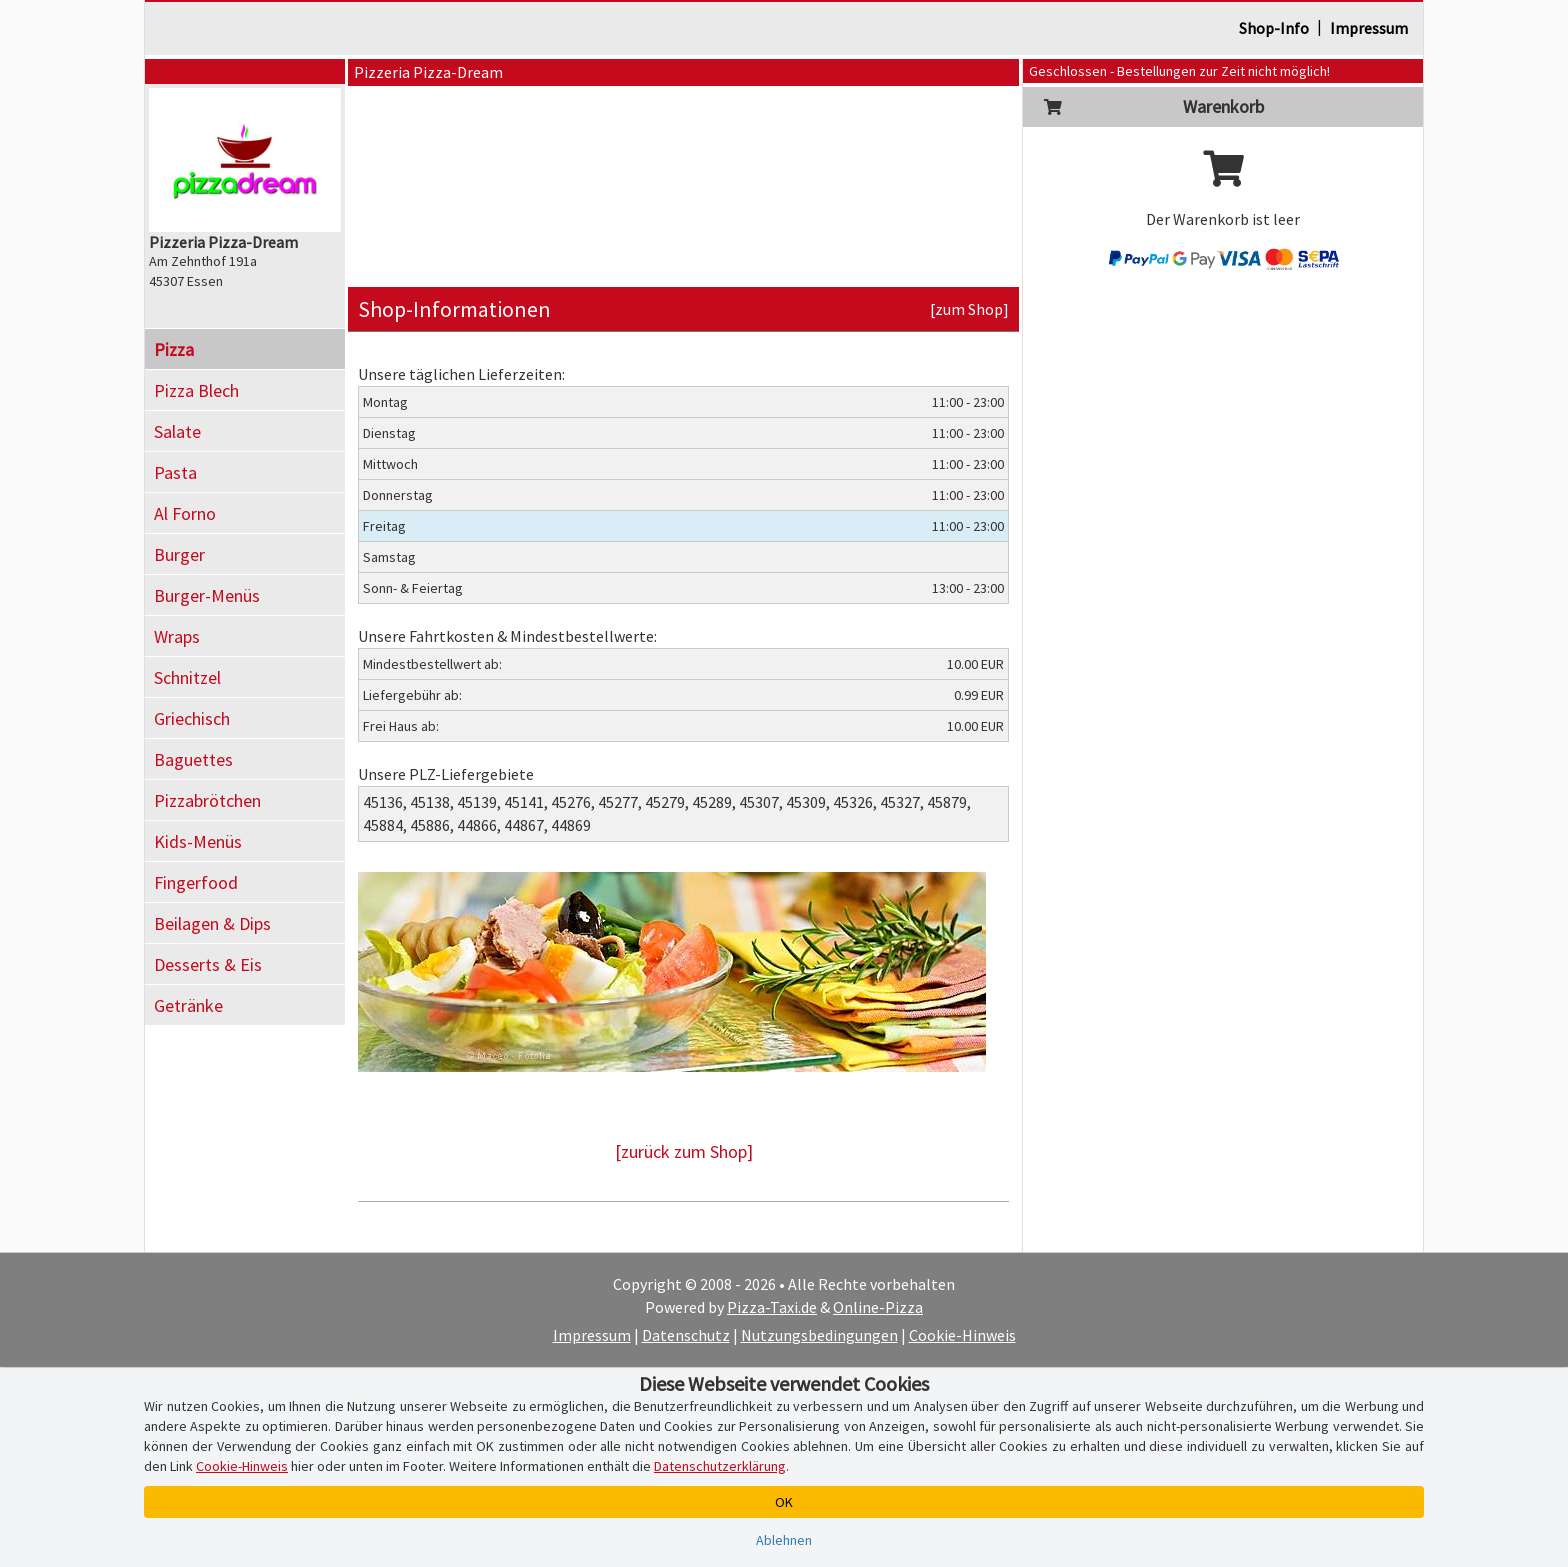  Describe the element at coordinates (188, 1005) in the screenshot. I see `Getränke` at that location.